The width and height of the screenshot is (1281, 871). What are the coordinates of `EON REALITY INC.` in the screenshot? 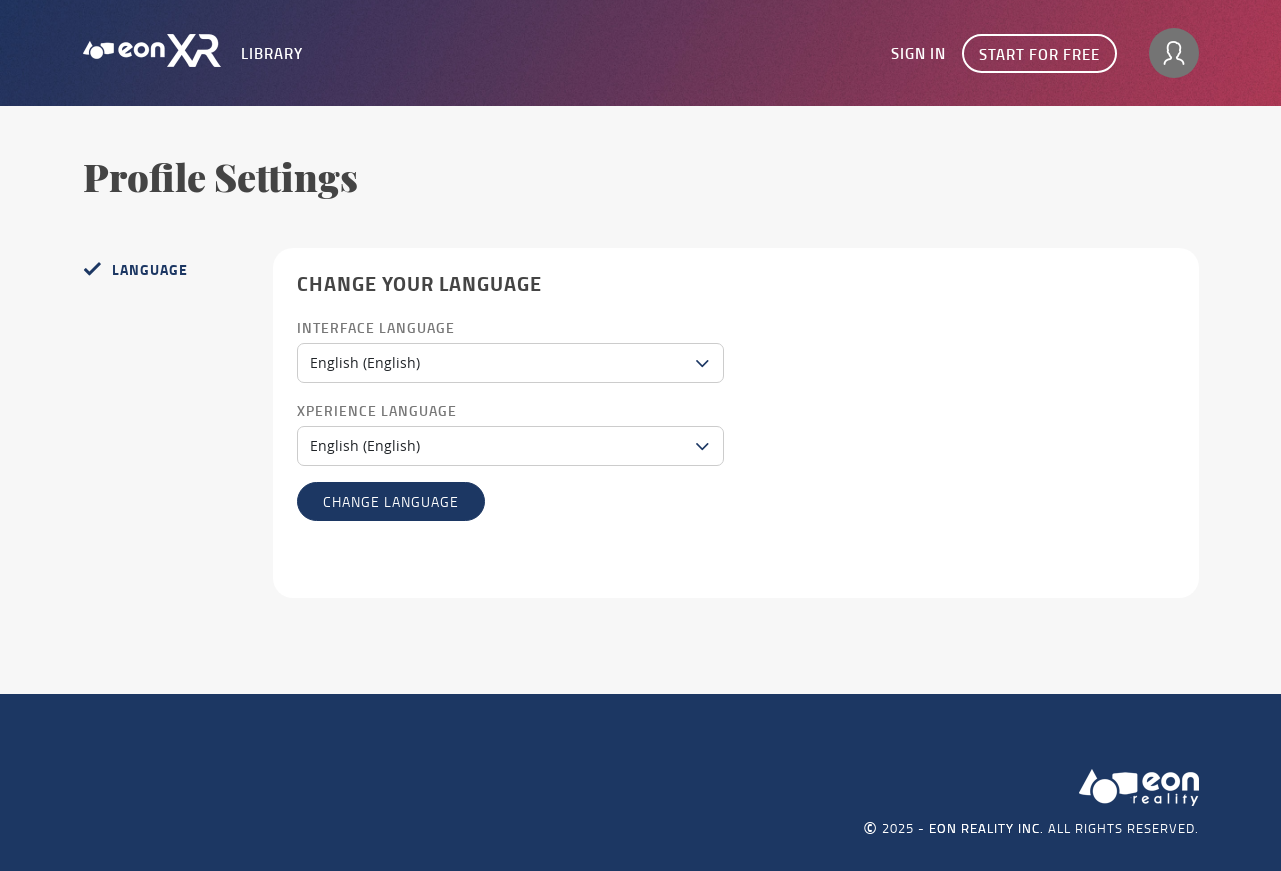 It's located at (986, 828).